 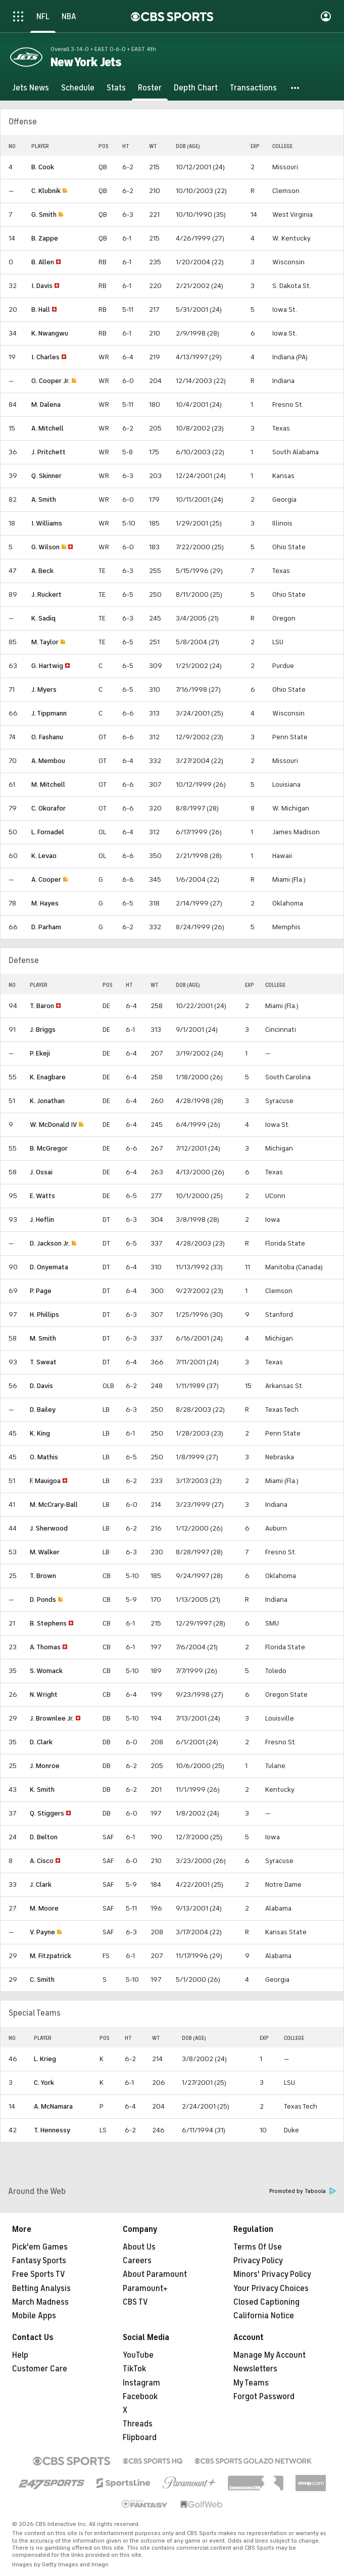 I want to click on M. Taylor, so click(x=45, y=642).